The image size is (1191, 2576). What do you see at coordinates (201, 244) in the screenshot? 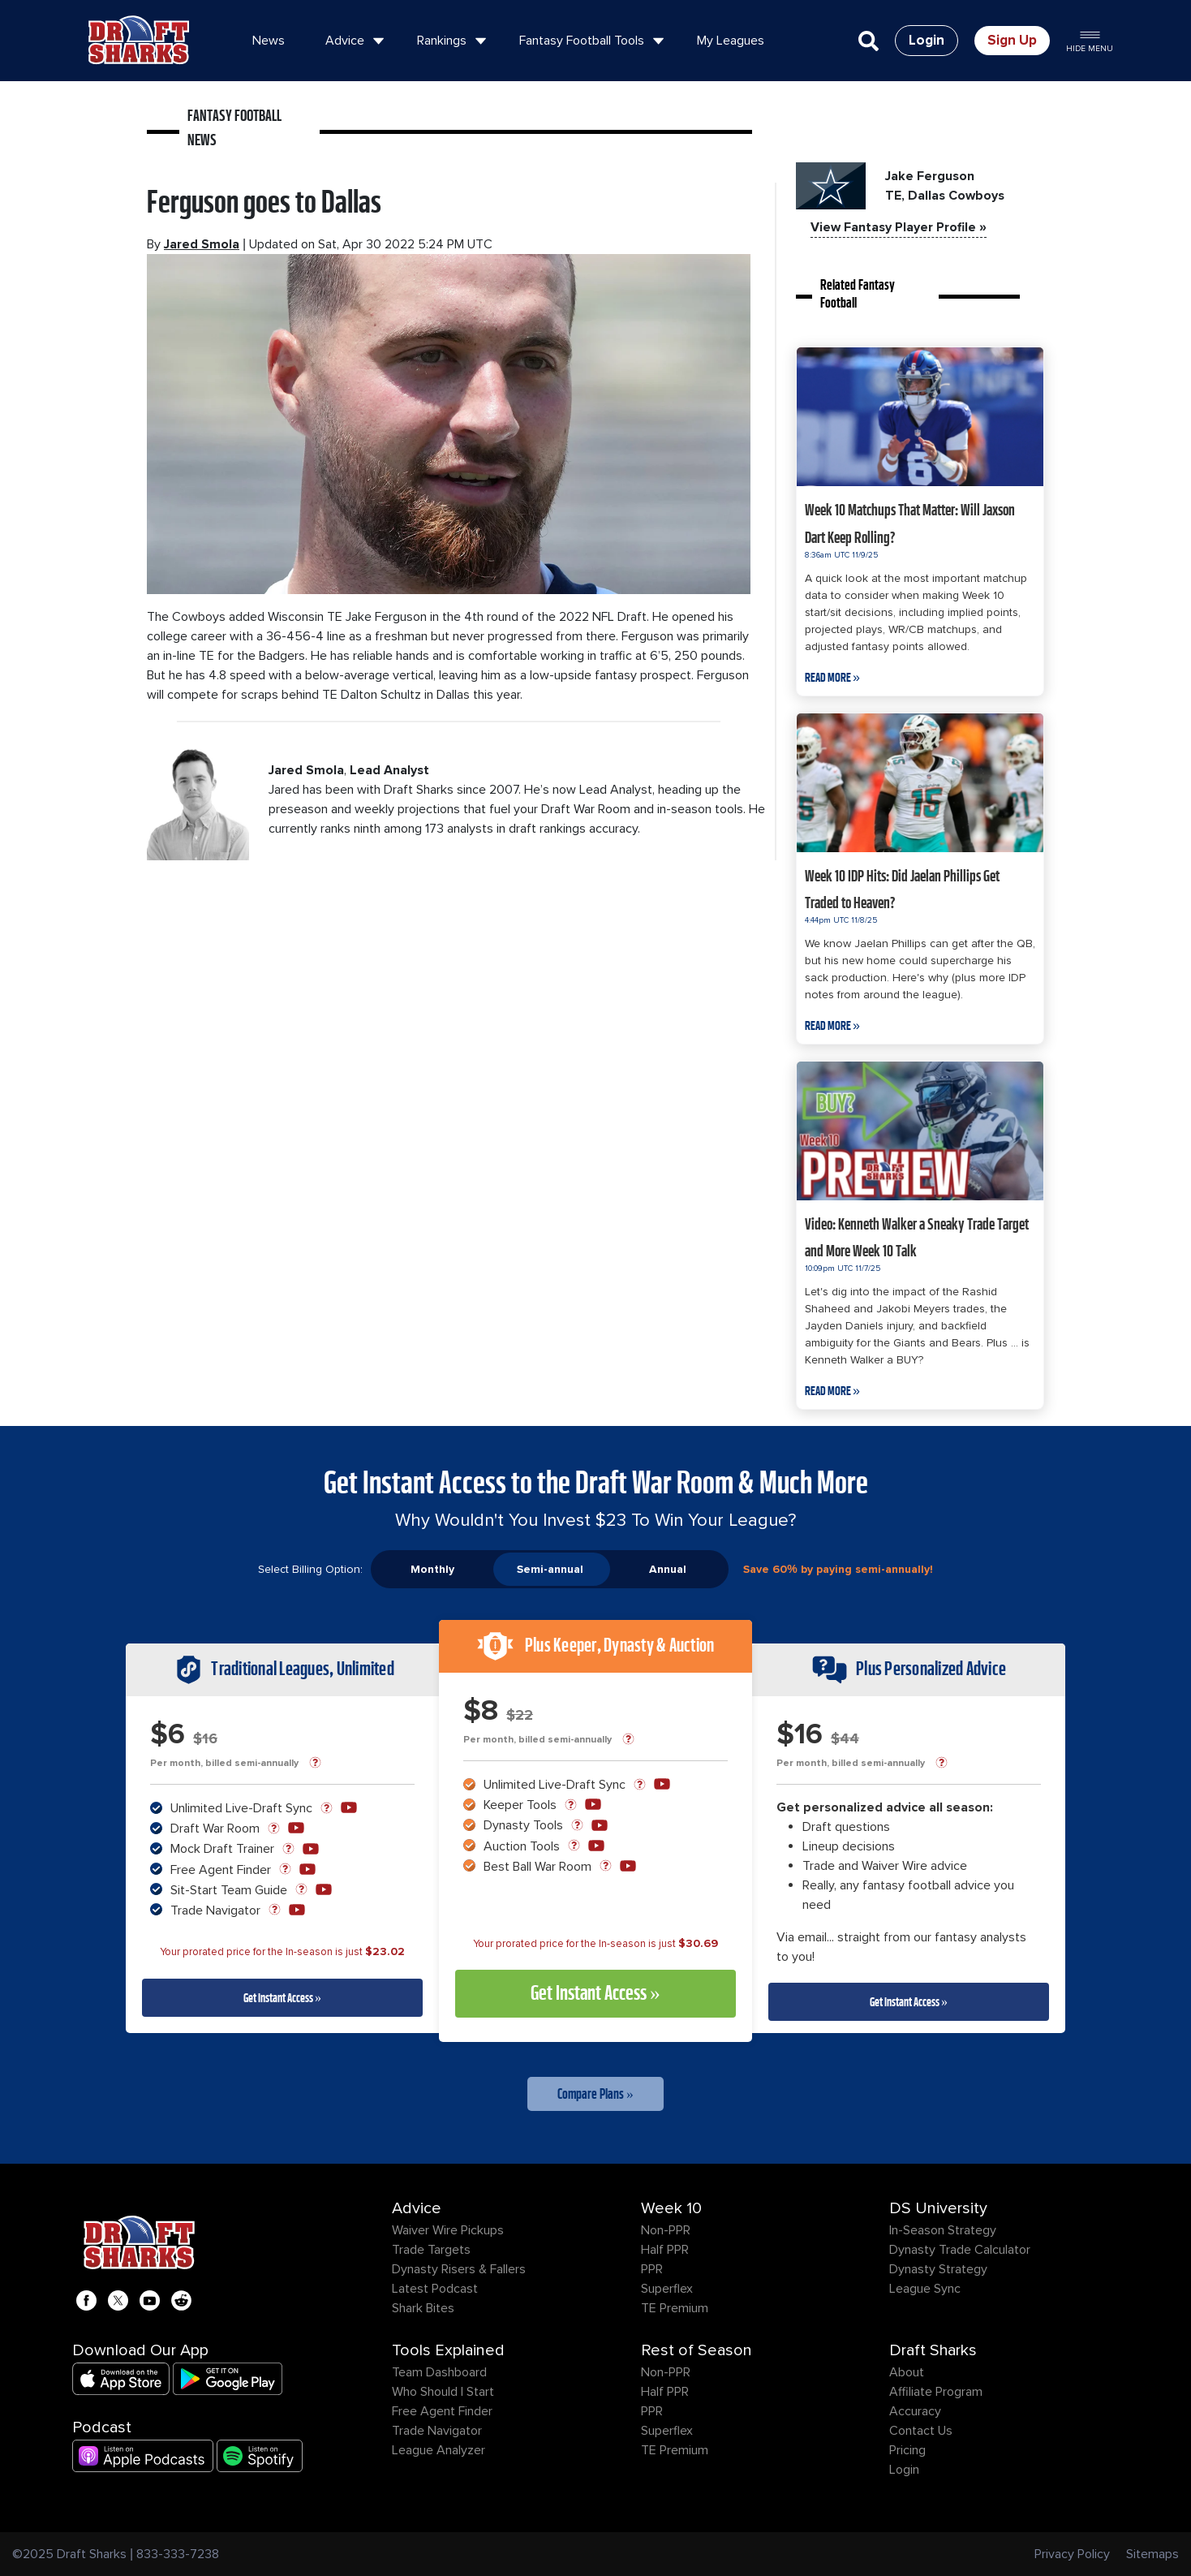
I see `Jared Smola` at bounding box center [201, 244].